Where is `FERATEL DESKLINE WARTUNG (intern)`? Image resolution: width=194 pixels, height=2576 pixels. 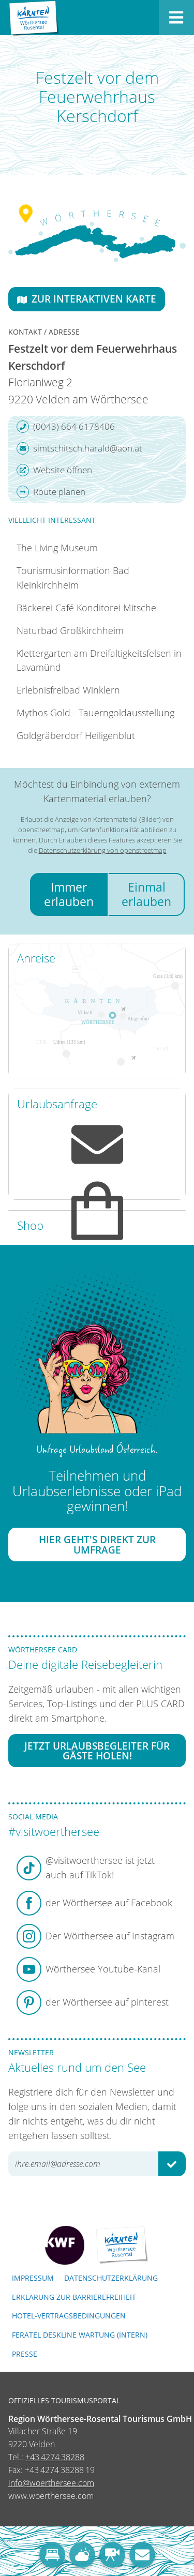 FERATEL DESKLINE WARTUNG (intern) is located at coordinates (79, 2335).